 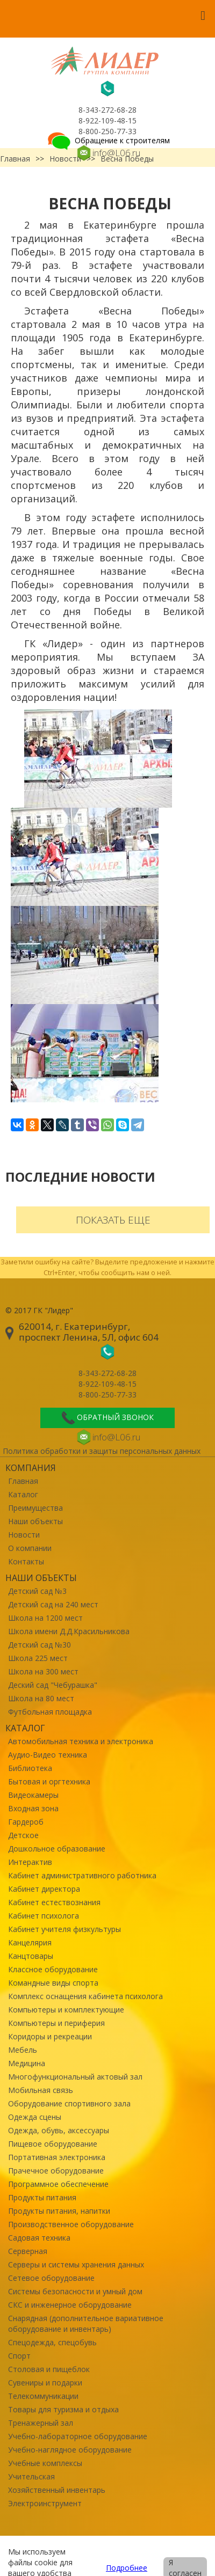 What do you see at coordinates (23, 1494) in the screenshot?
I see `Каталог` at bounding box center [23, 1494].